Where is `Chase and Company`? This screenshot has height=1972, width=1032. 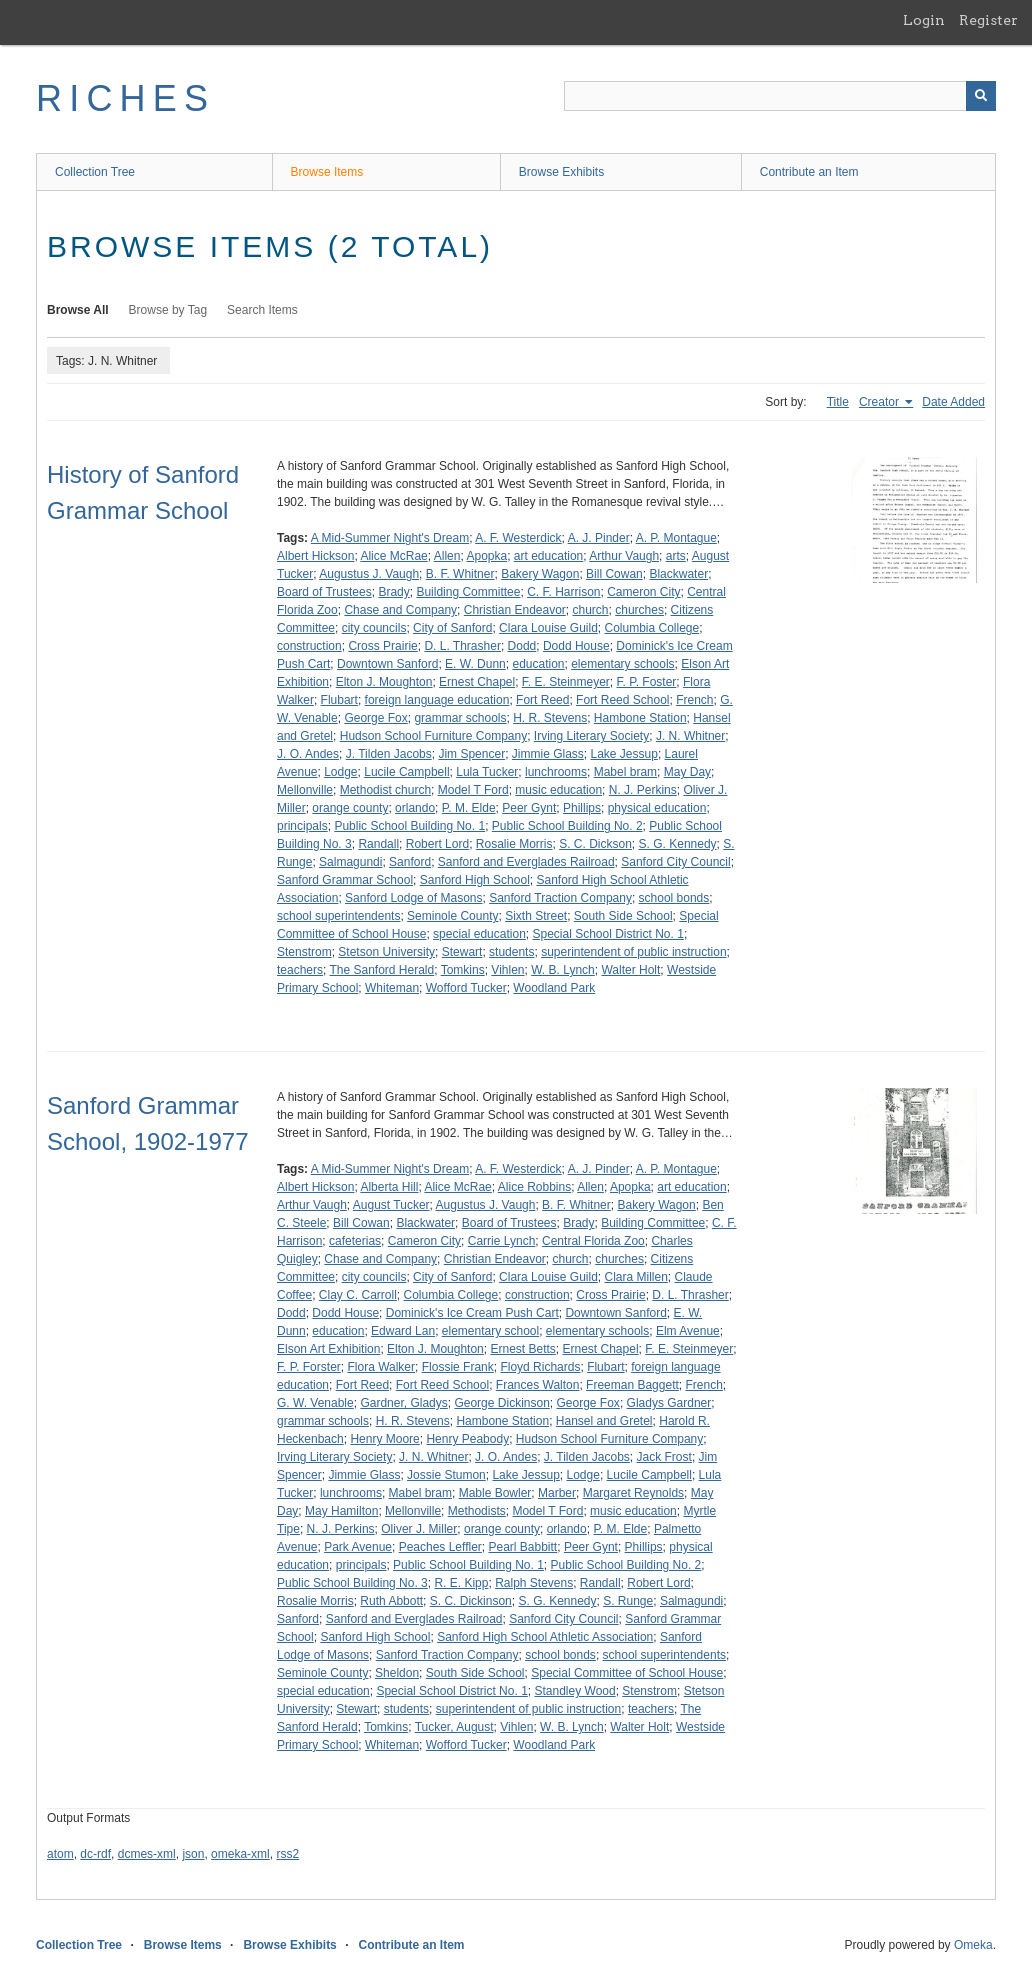
Chase and Company is located at coordinates (400, 610).